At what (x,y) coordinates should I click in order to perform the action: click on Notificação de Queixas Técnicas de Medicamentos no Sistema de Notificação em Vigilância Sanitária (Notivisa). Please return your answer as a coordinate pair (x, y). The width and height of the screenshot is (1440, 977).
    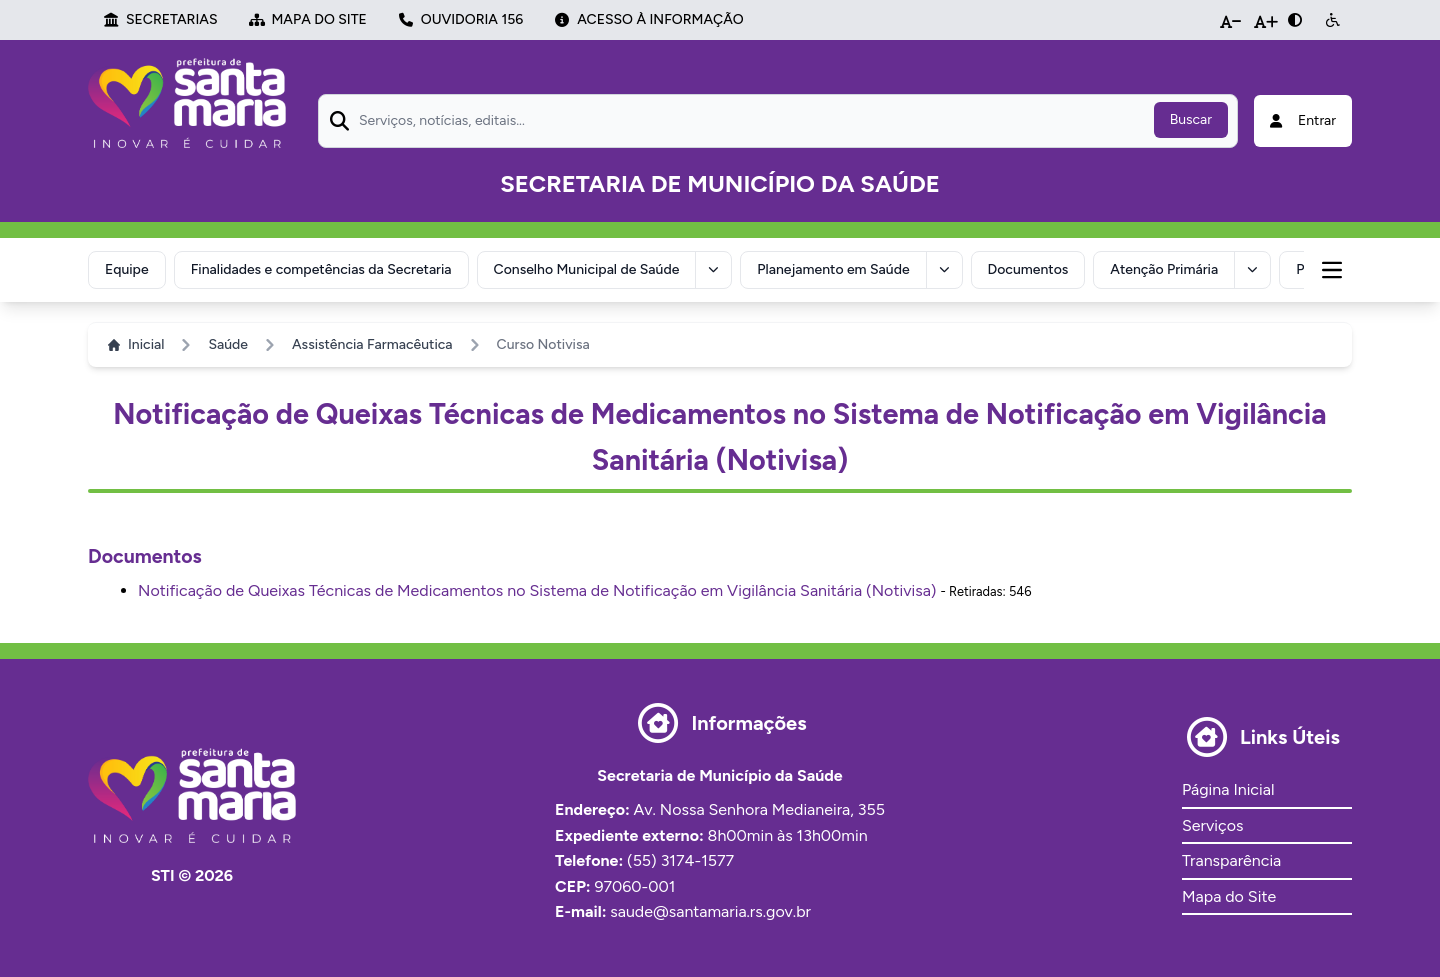
    Looking at the image, I should click on (537, 590).